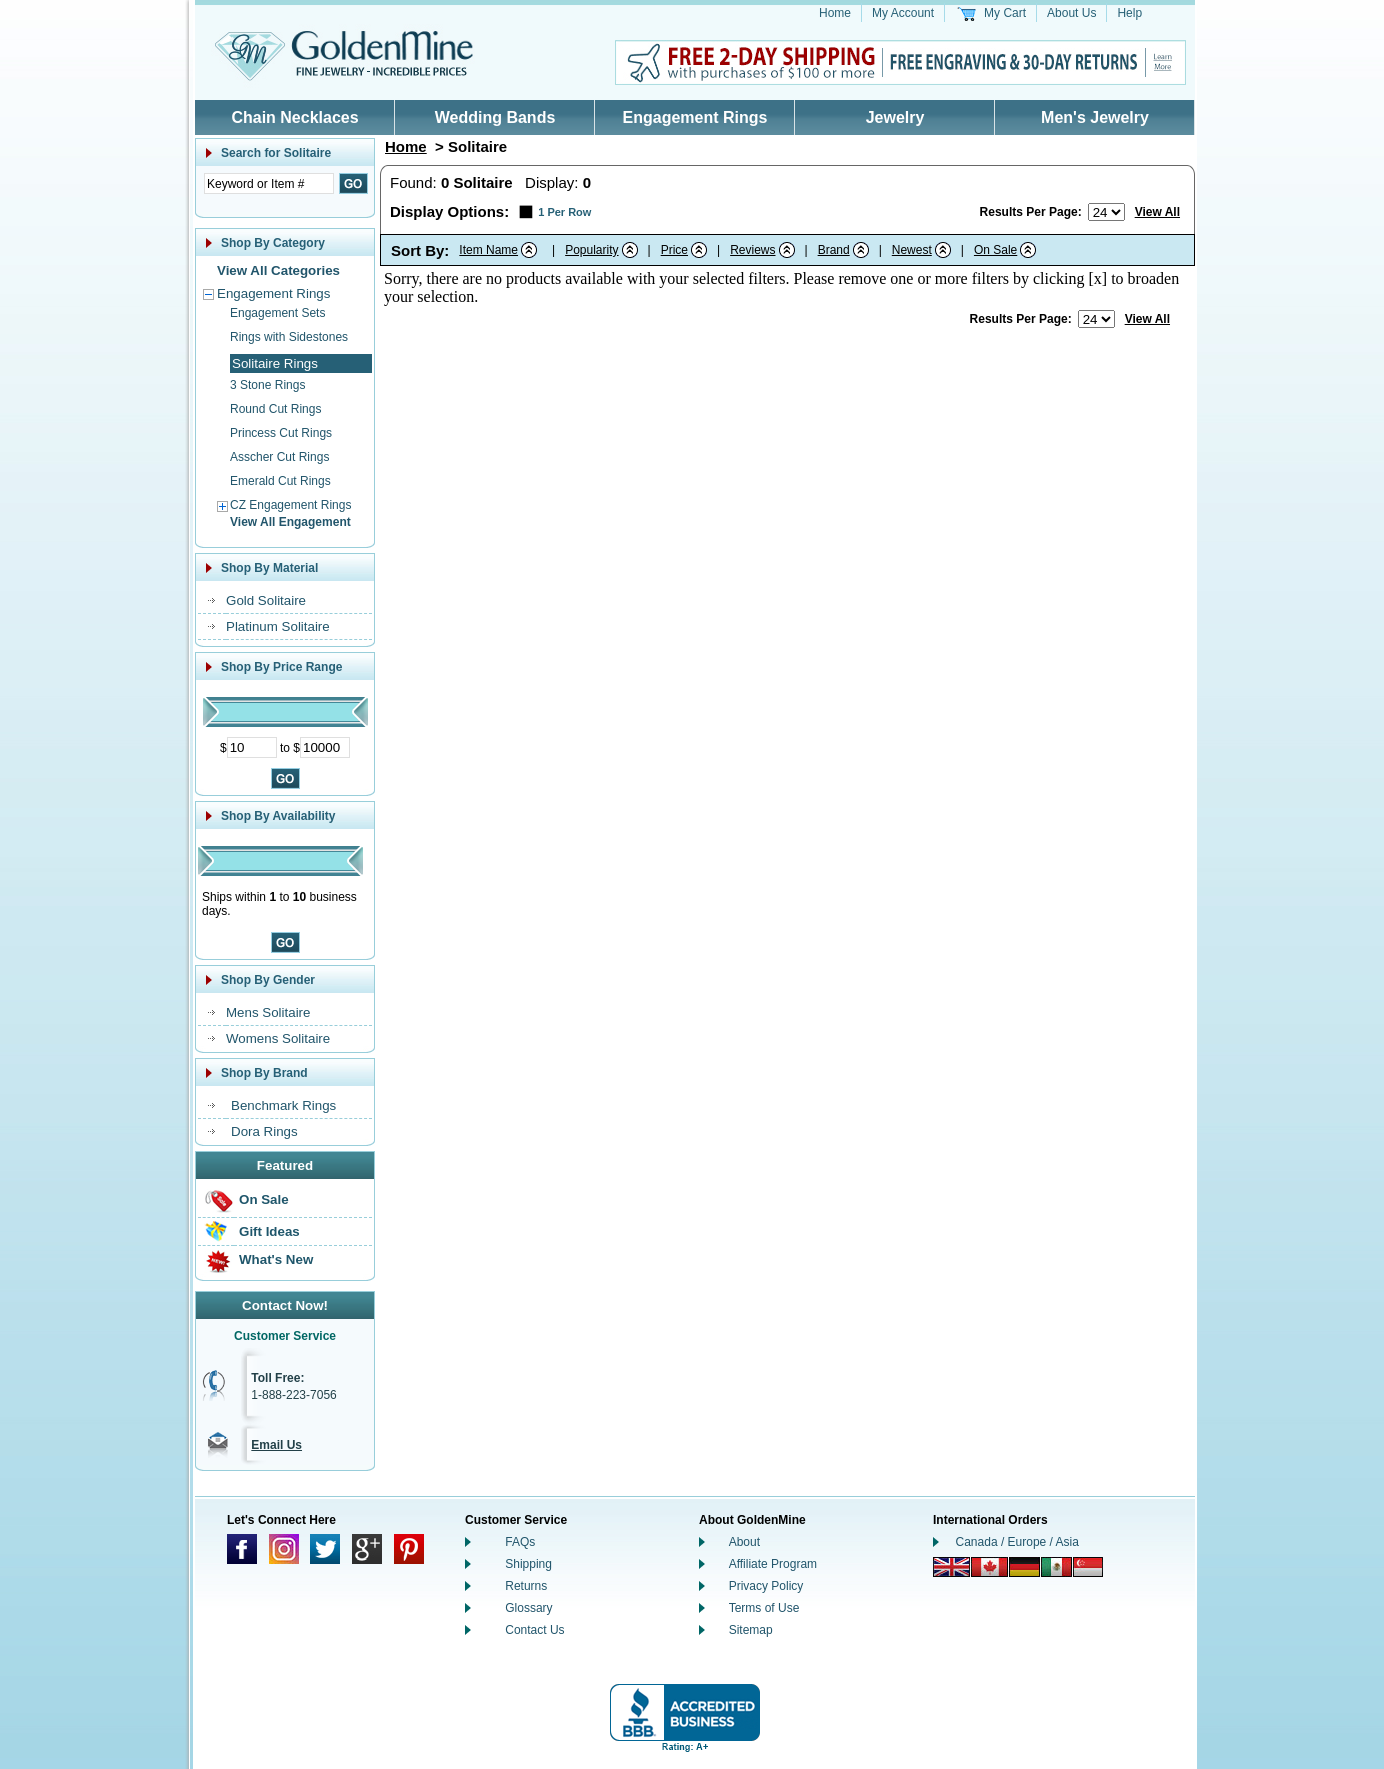 This screenshot has height=1769, width=1384. I want to click on Wedding Bands, so click(495, 117).